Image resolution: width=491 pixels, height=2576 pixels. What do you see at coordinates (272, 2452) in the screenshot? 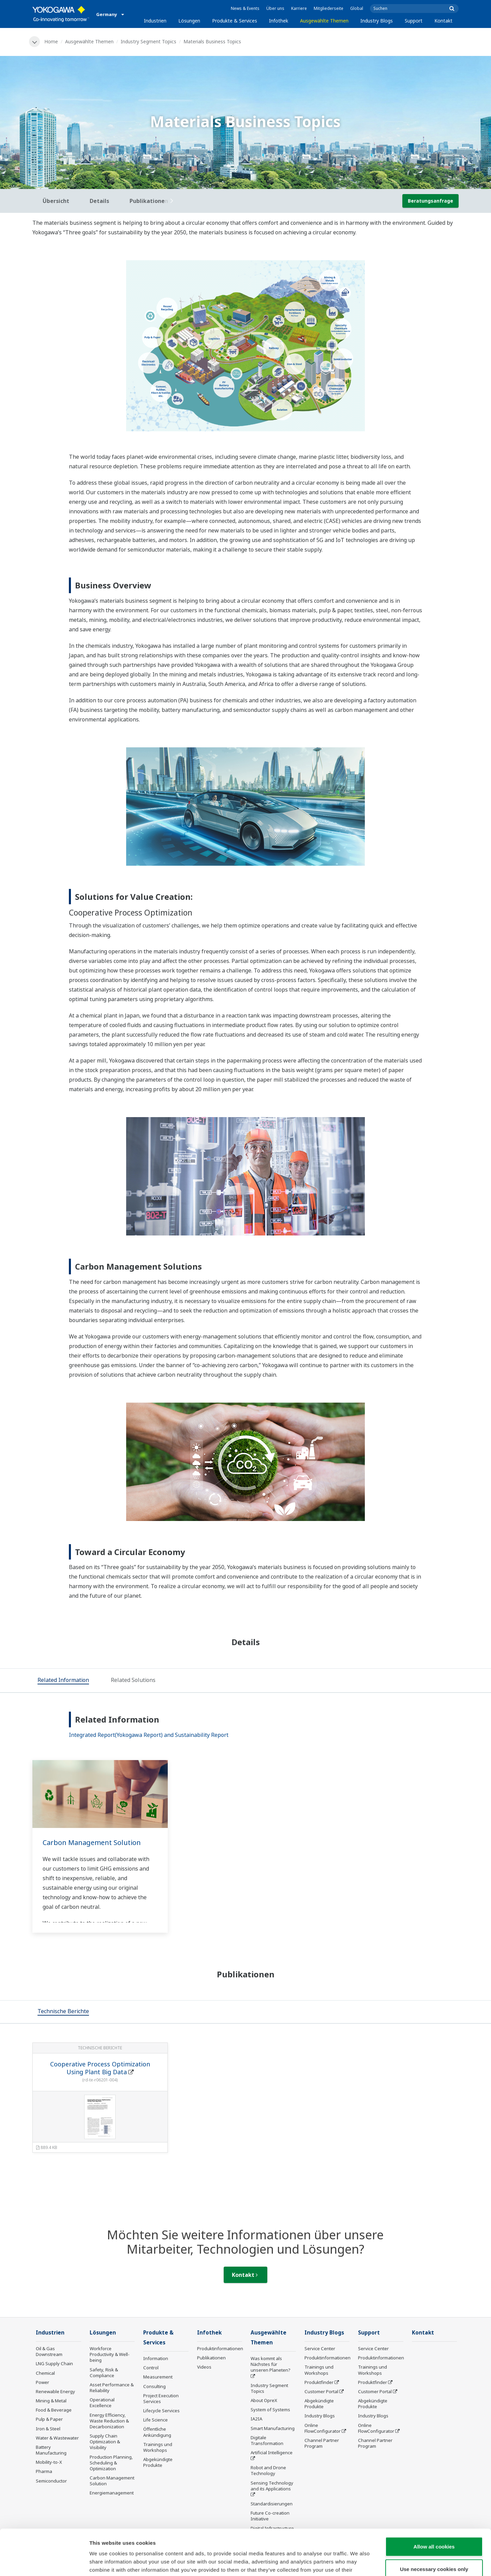
I see `Artificial Intelligence` at bounding box center [272, 2452].